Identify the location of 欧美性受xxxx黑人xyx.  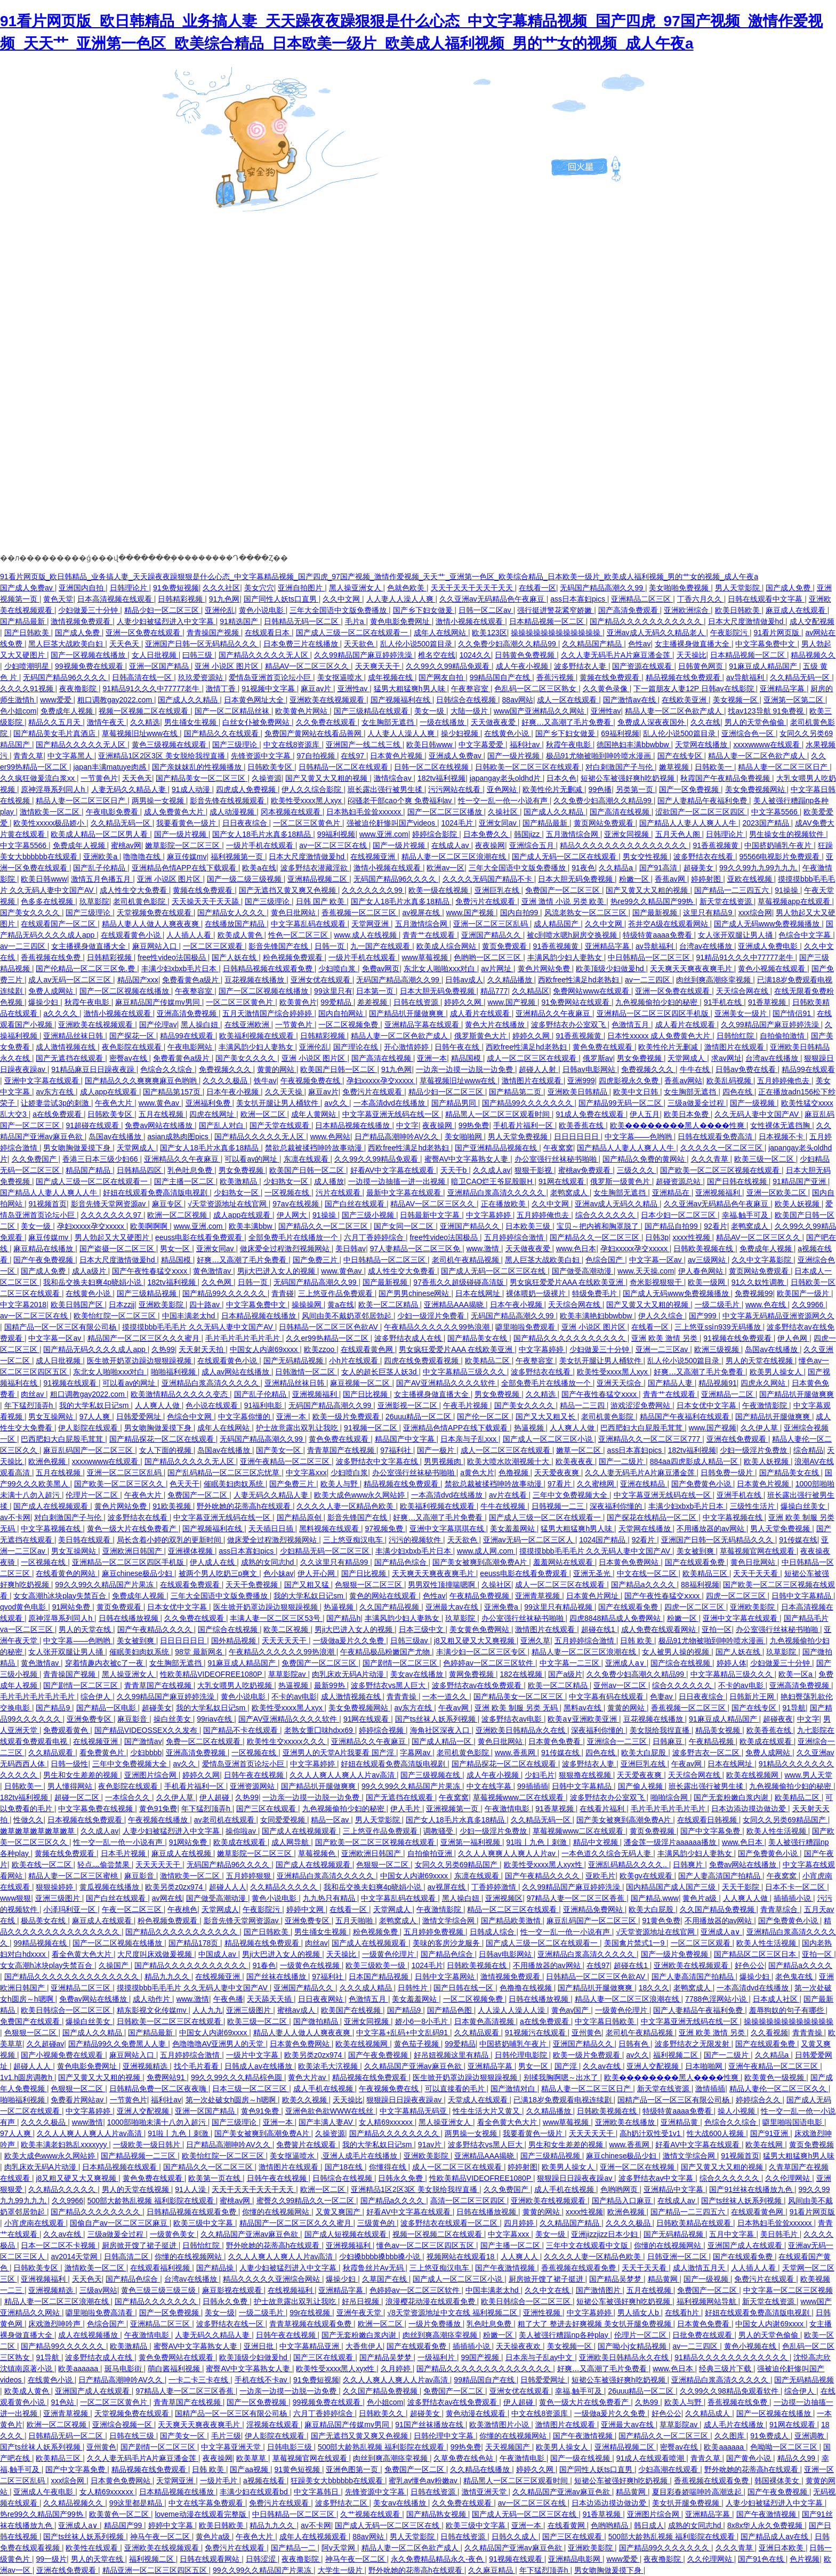
(307, 800).